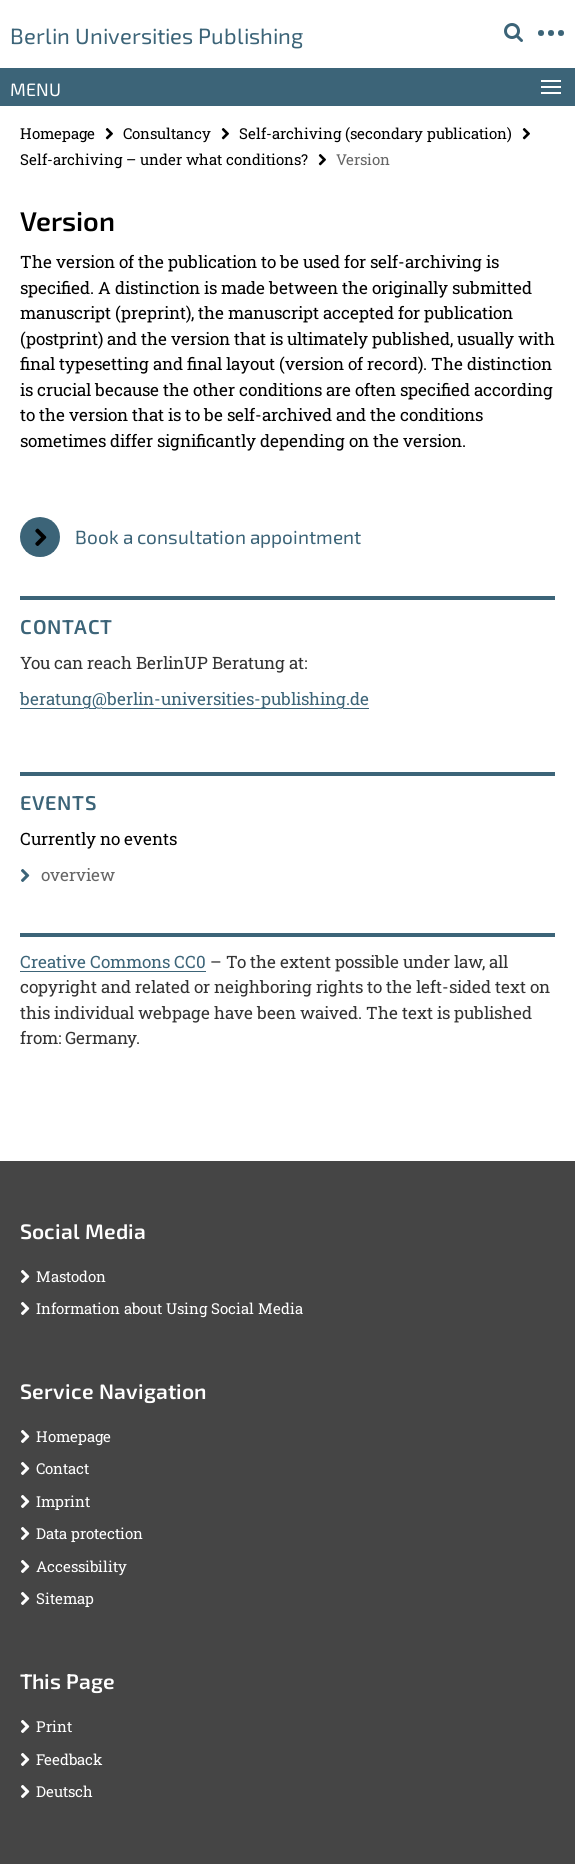  What do you see at coordinates (63, 1501) in the screenshot?
I see `Imprint` at bounding box center [63, 1501].